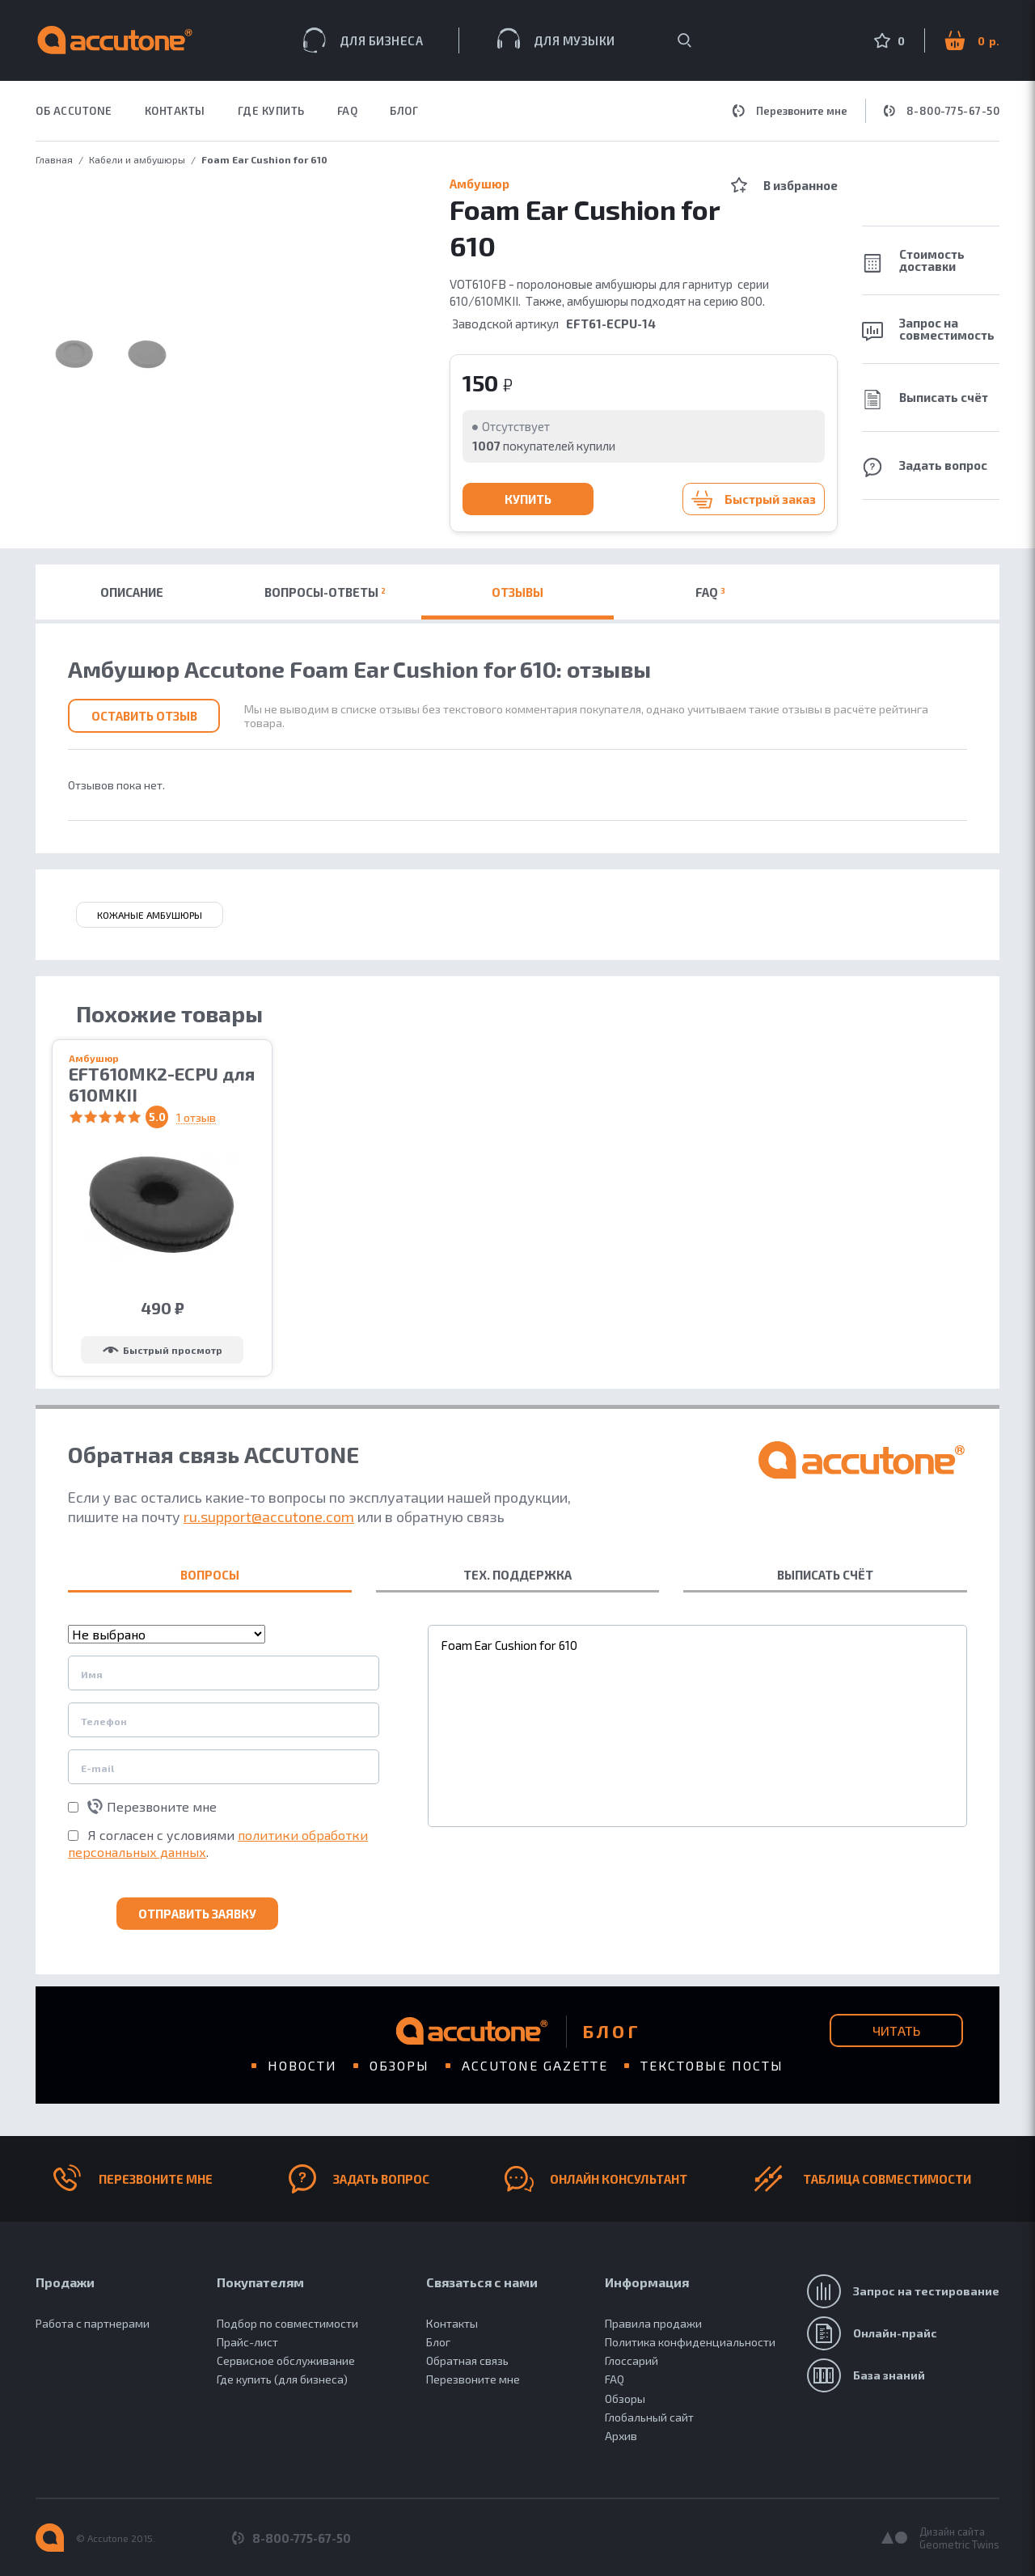  Describe the element at coordinates (452, 2323) in the screenshot. I see `Контакты` at that location.